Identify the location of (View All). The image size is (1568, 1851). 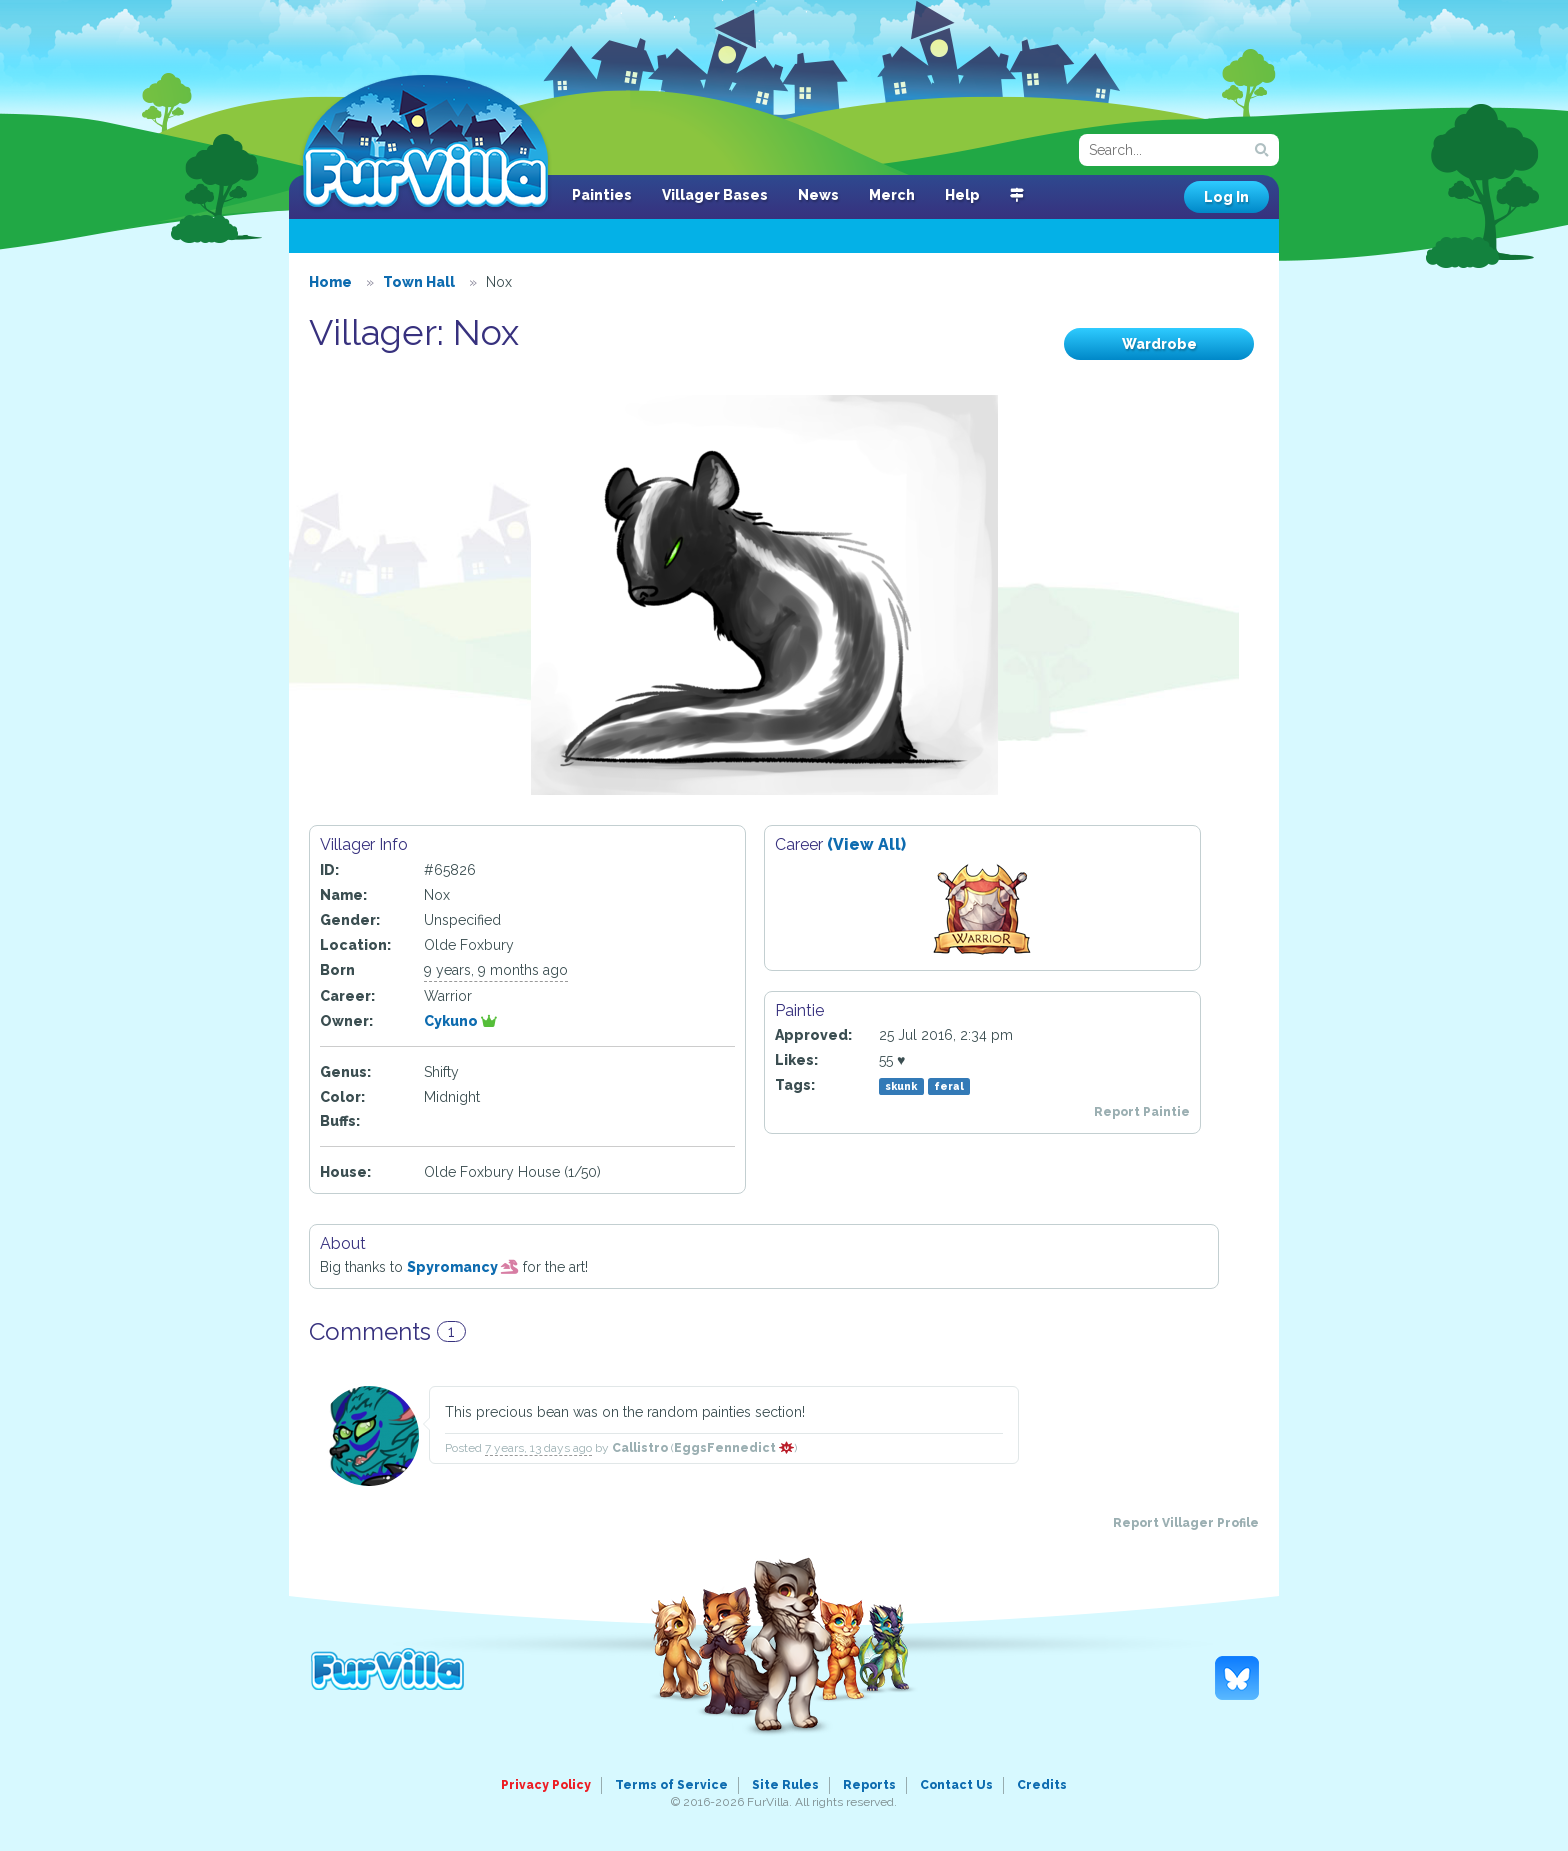
(866, 844).